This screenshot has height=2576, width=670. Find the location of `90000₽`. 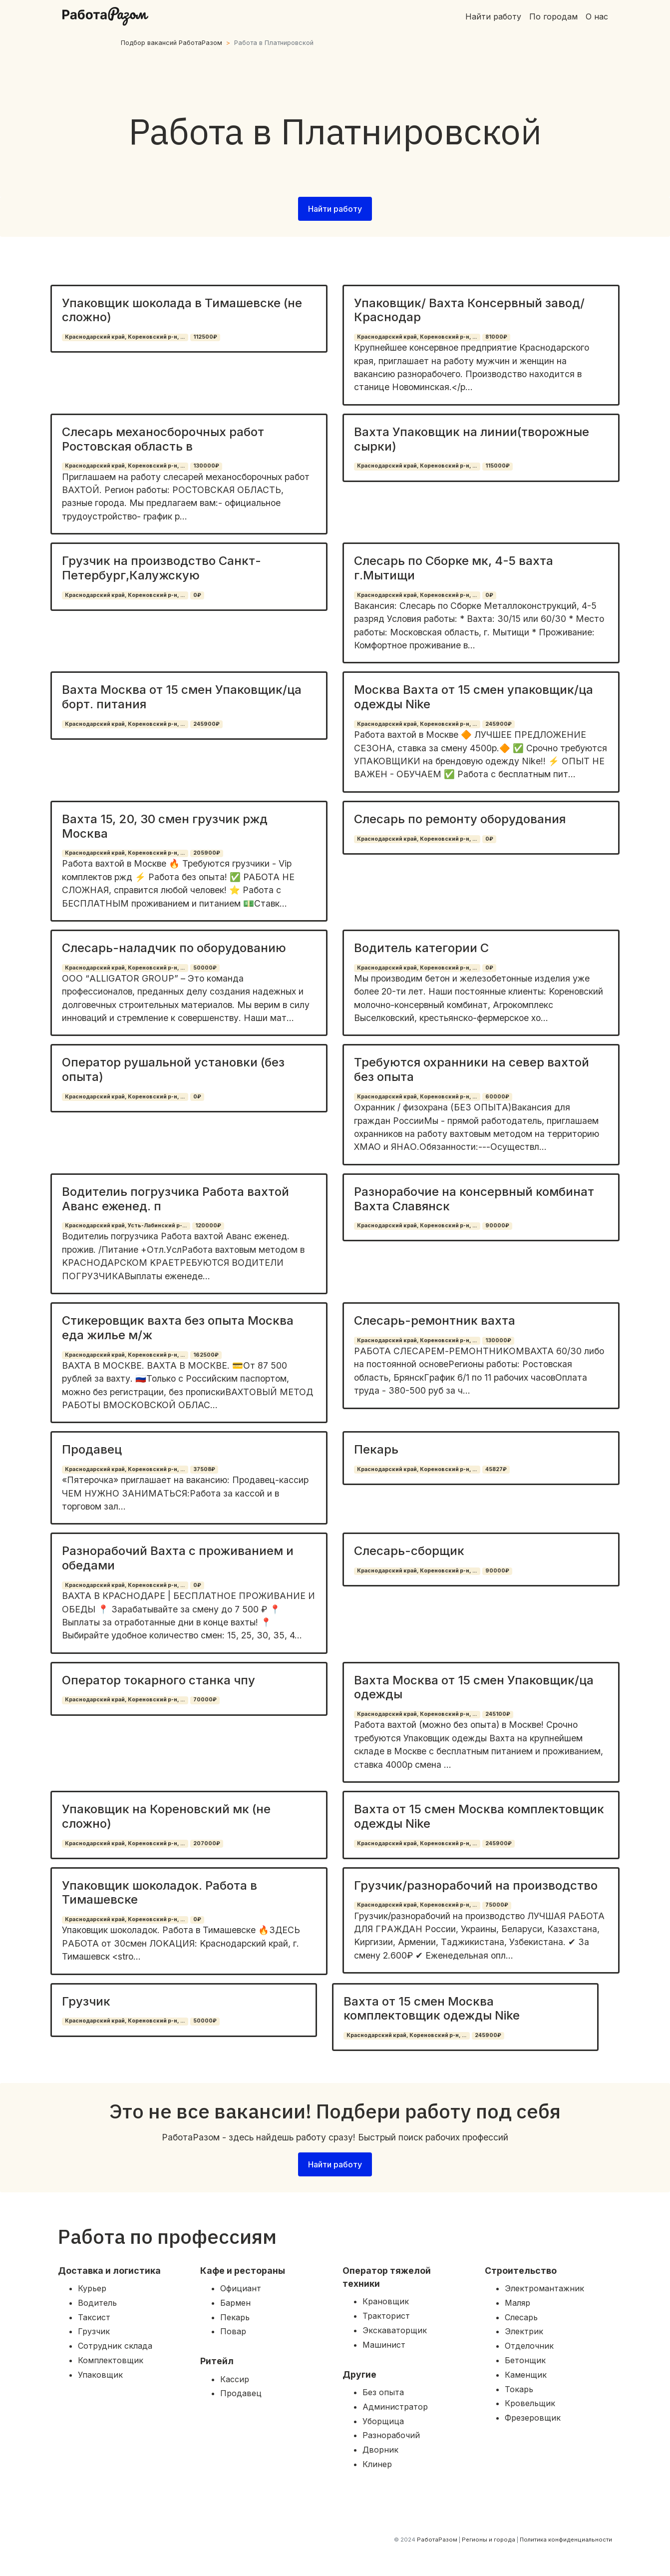

90000₽ is located at coordinates (497, 1225).